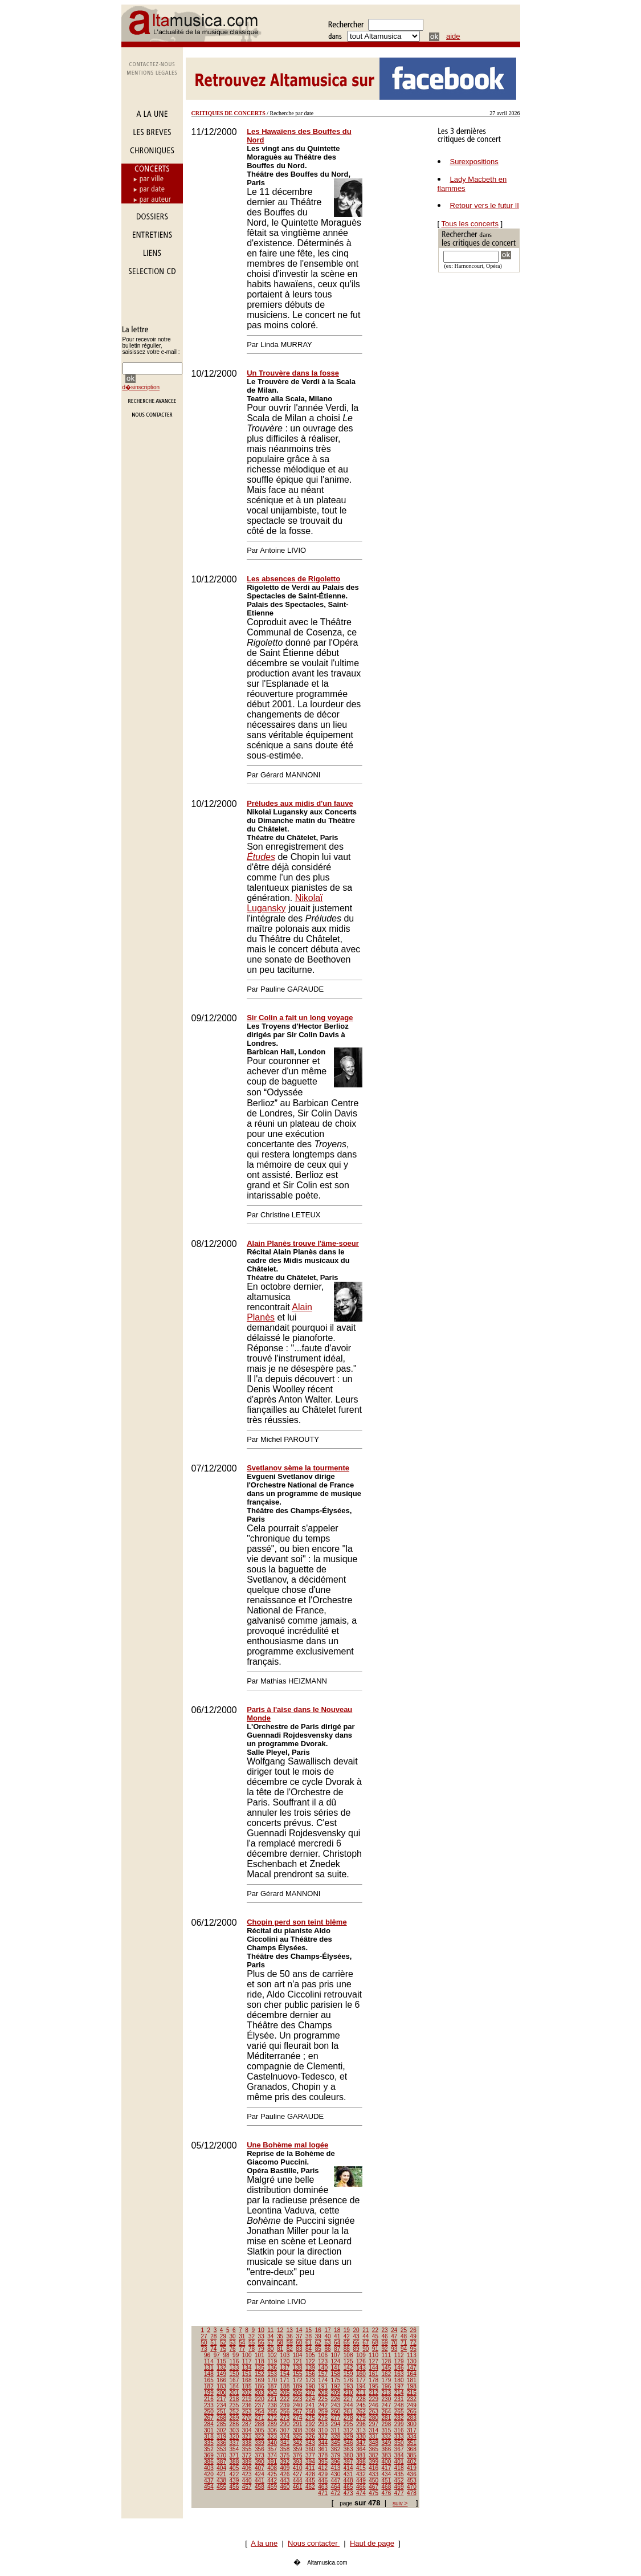 The height and width of the screenshot is (2576, 641). Describe the element at coordinates (373, 2368) in the screenshot. I see `144` at that location.